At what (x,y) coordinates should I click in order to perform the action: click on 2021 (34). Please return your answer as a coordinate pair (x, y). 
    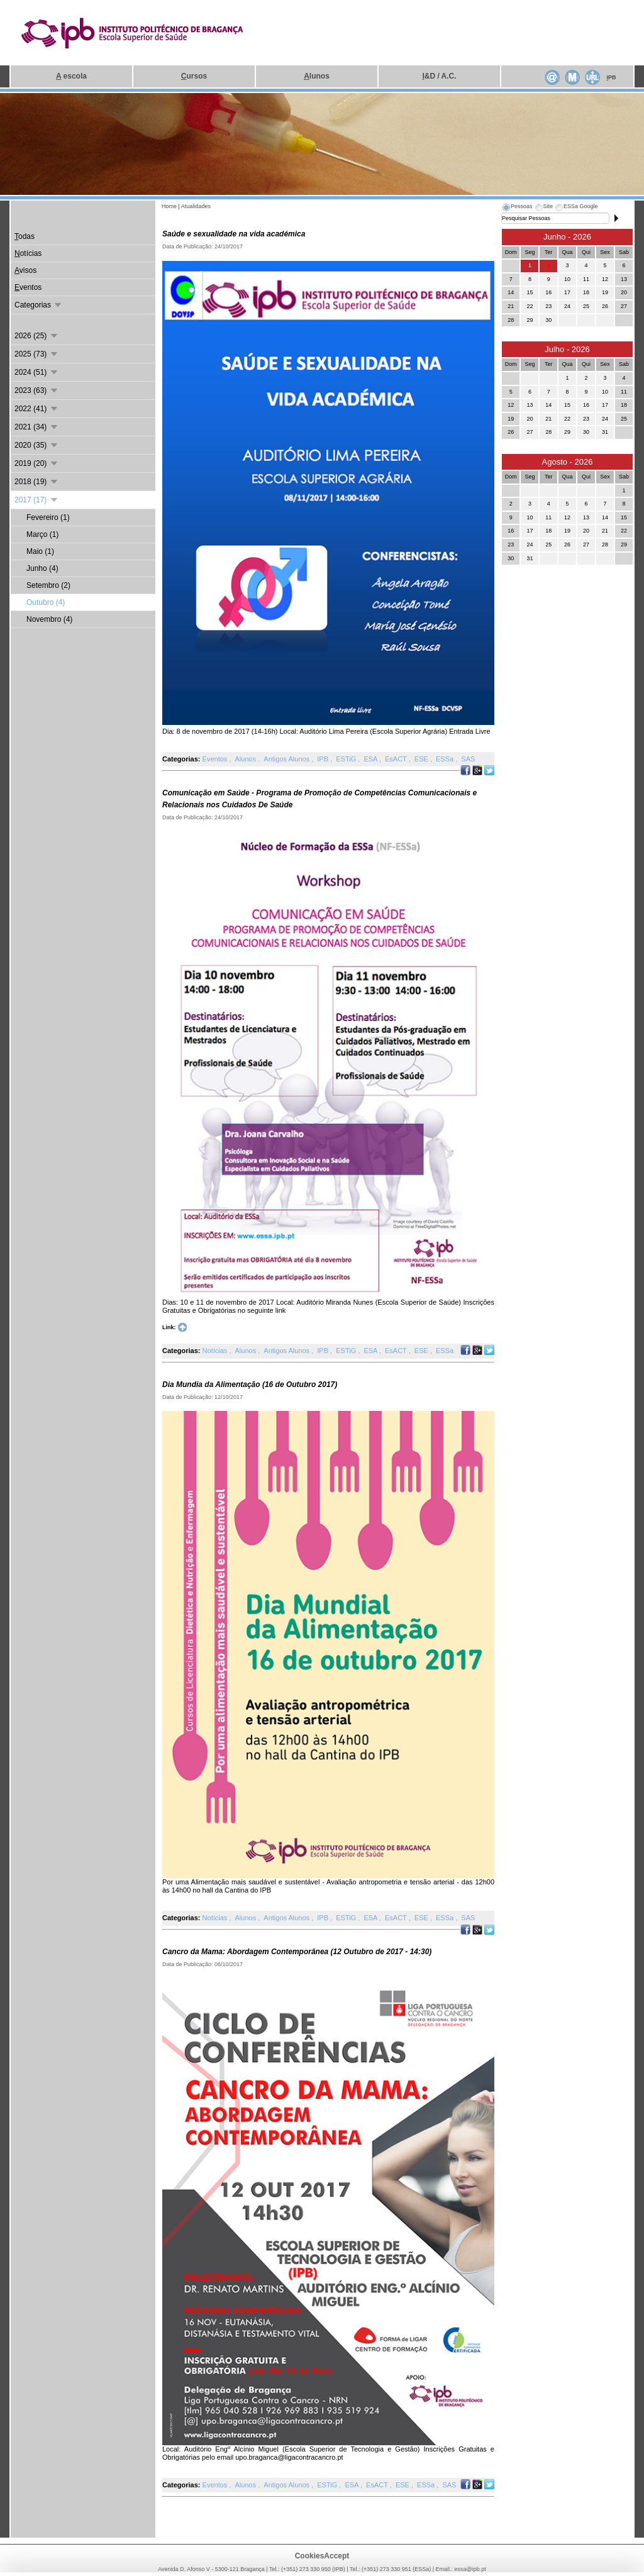
    Looking at the image, I should click on (36, 427).